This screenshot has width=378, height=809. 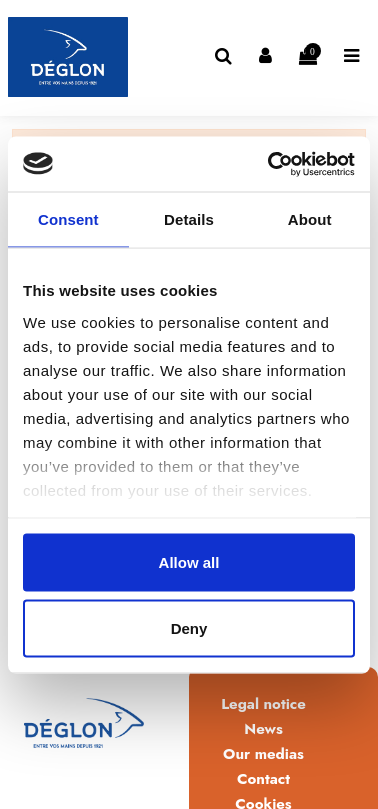 I want to click on Consent [tab], so click(x=68, y=219).